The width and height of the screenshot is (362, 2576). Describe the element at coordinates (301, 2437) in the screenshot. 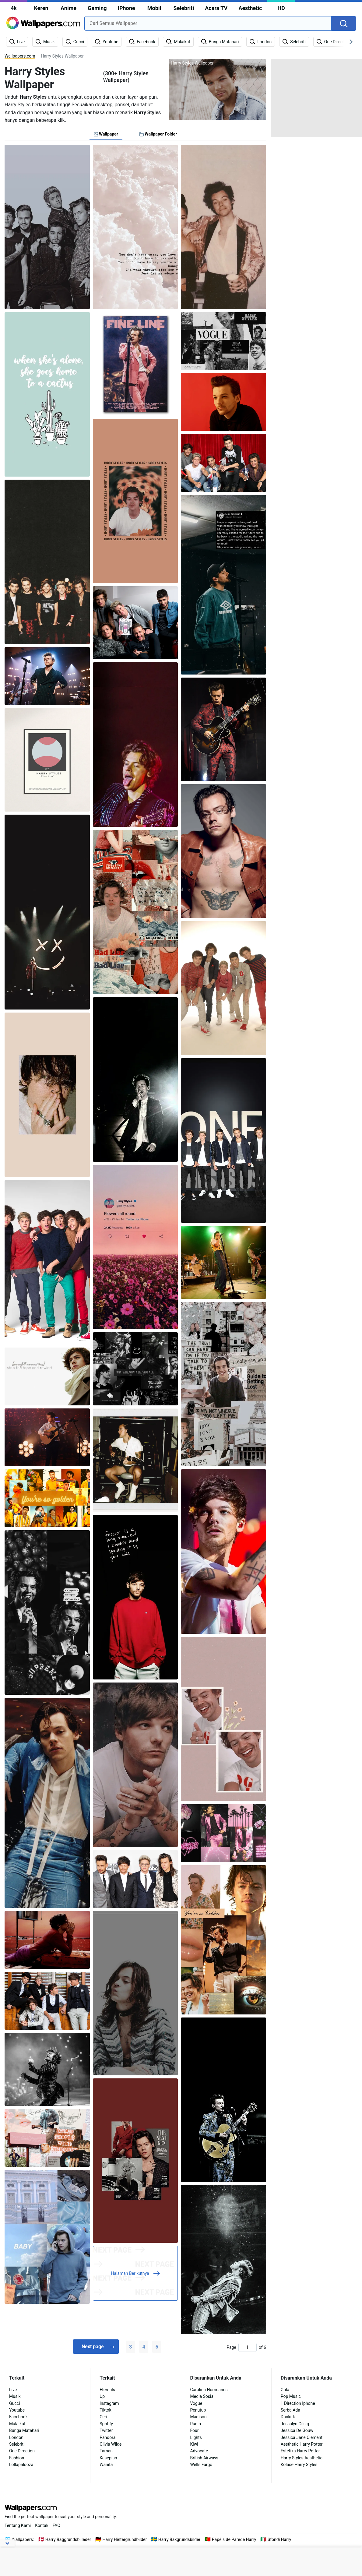

I see `Jessica Jane Clement` at that location.